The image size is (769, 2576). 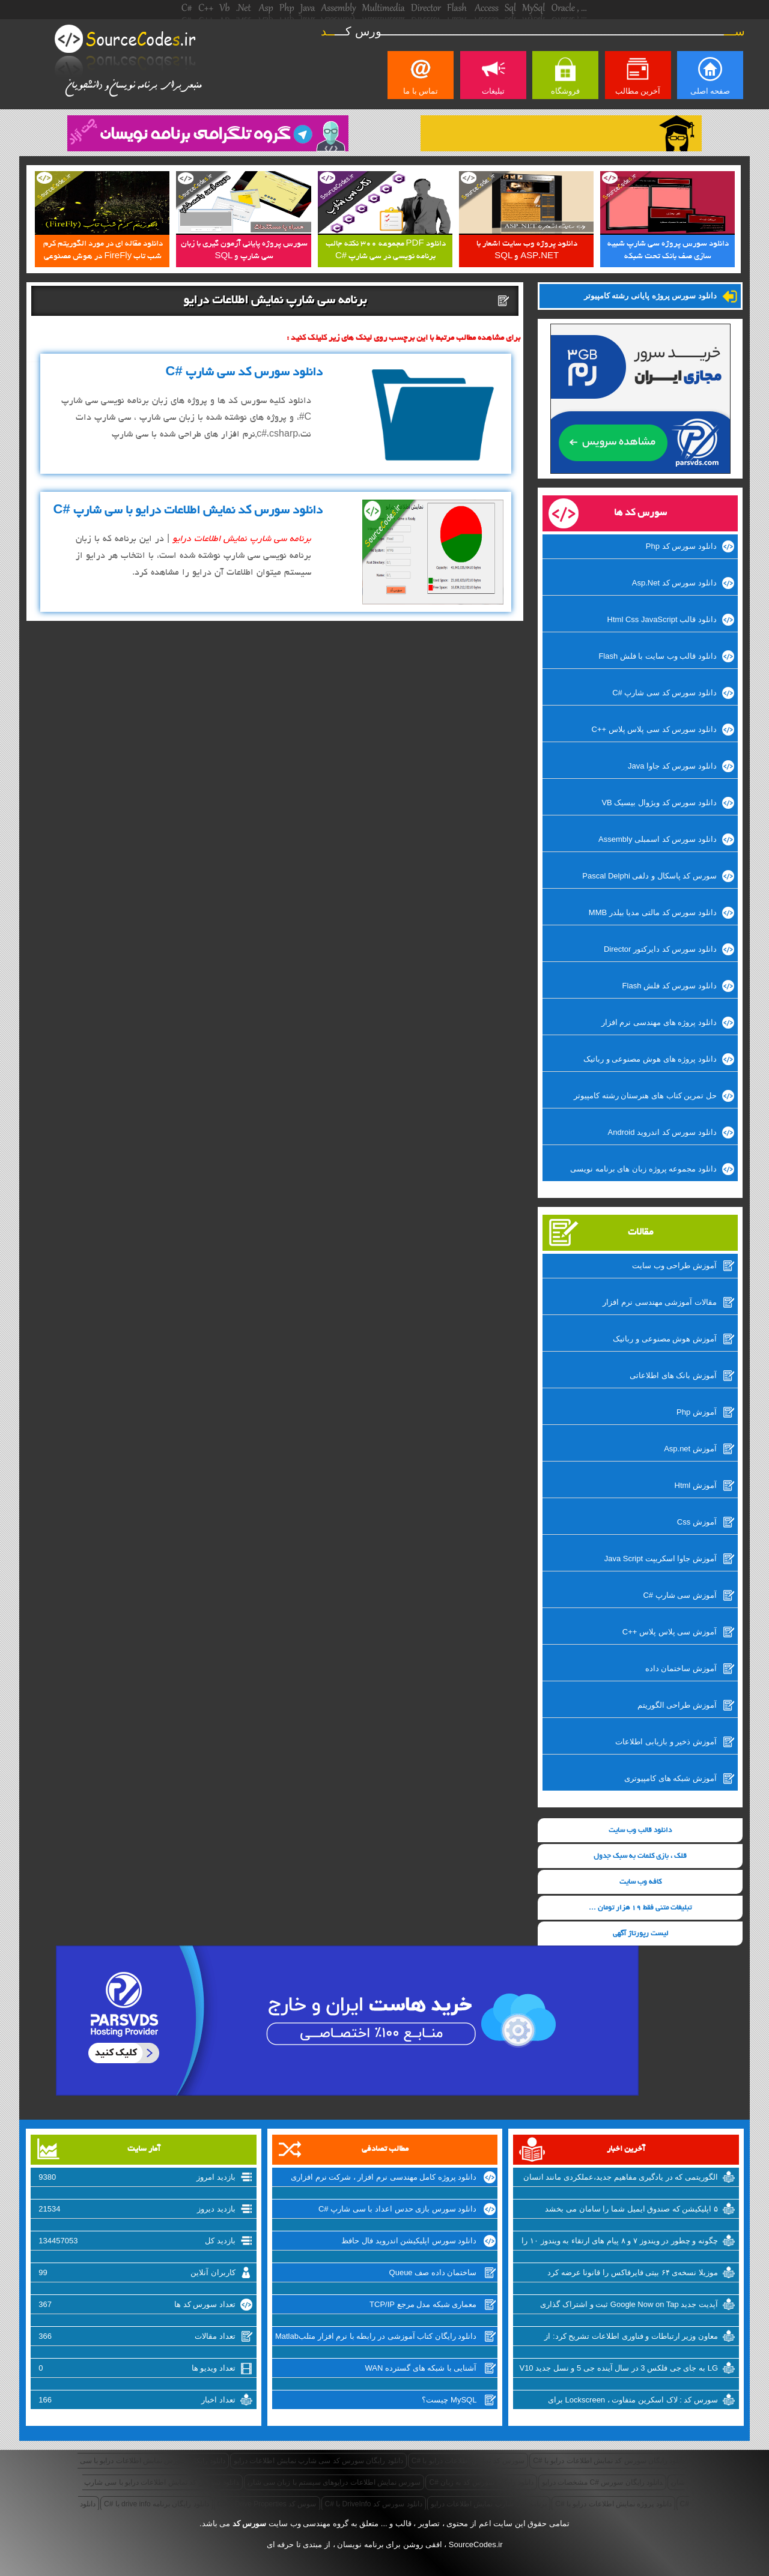 What do you see at coordinates (408, 2240) in the screenshot?
I see `دانلود سورس اپلیکیشن اندروید فال حافظ` at bounding box center [408, 2240].